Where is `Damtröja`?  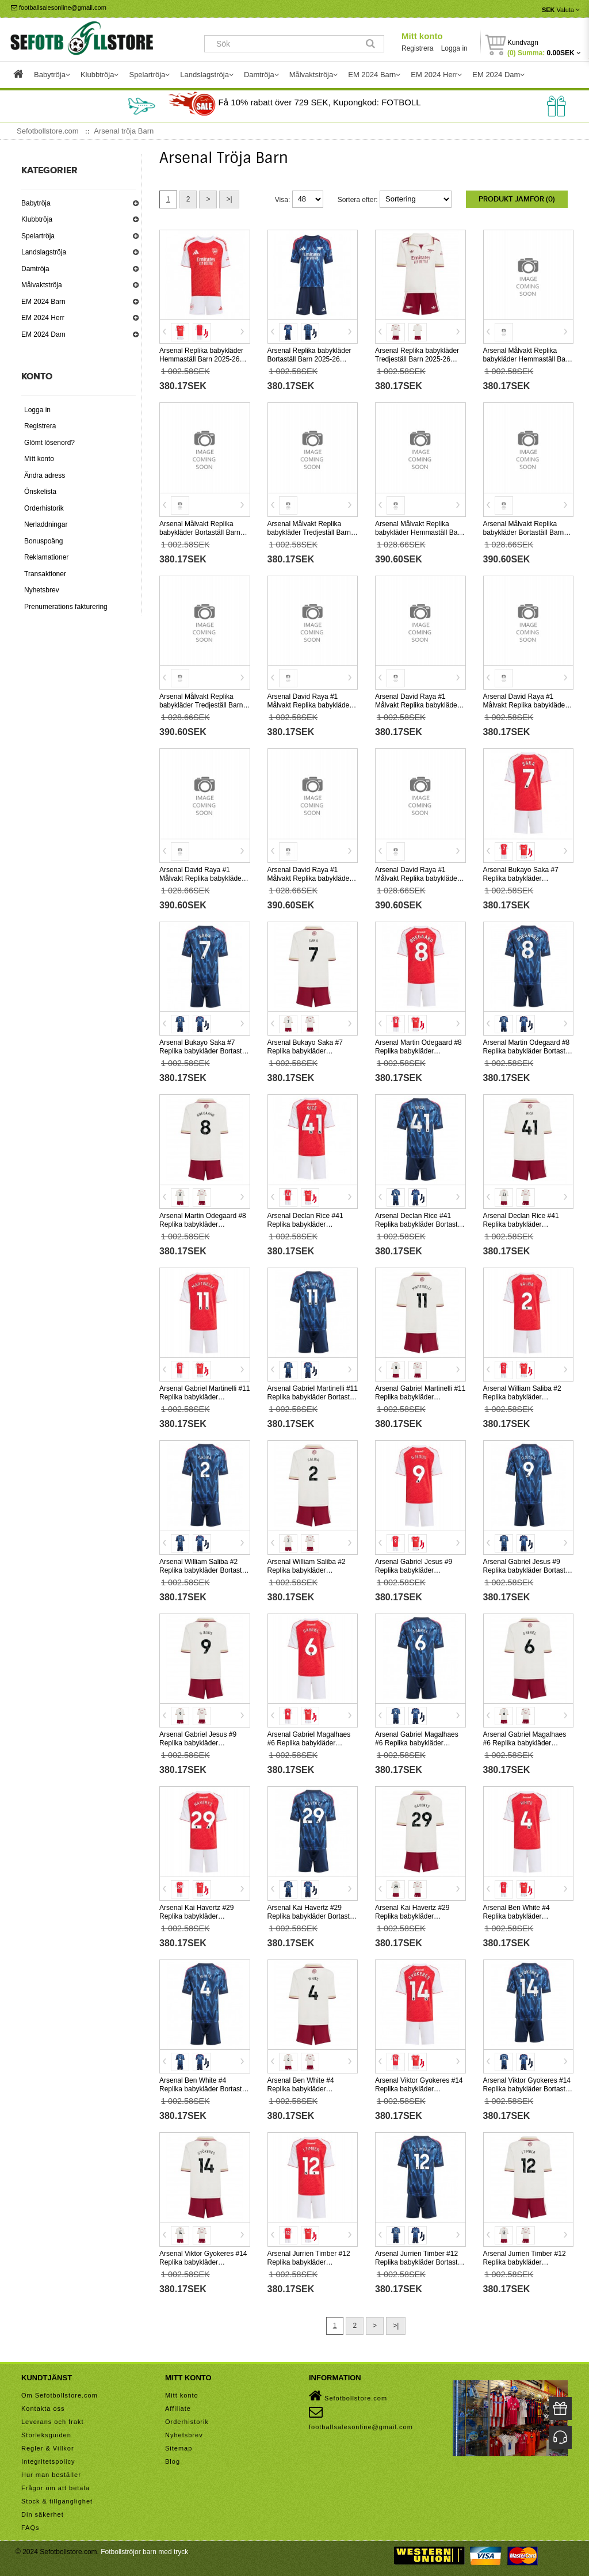 Damtröja is located at coordinates (35, 269).